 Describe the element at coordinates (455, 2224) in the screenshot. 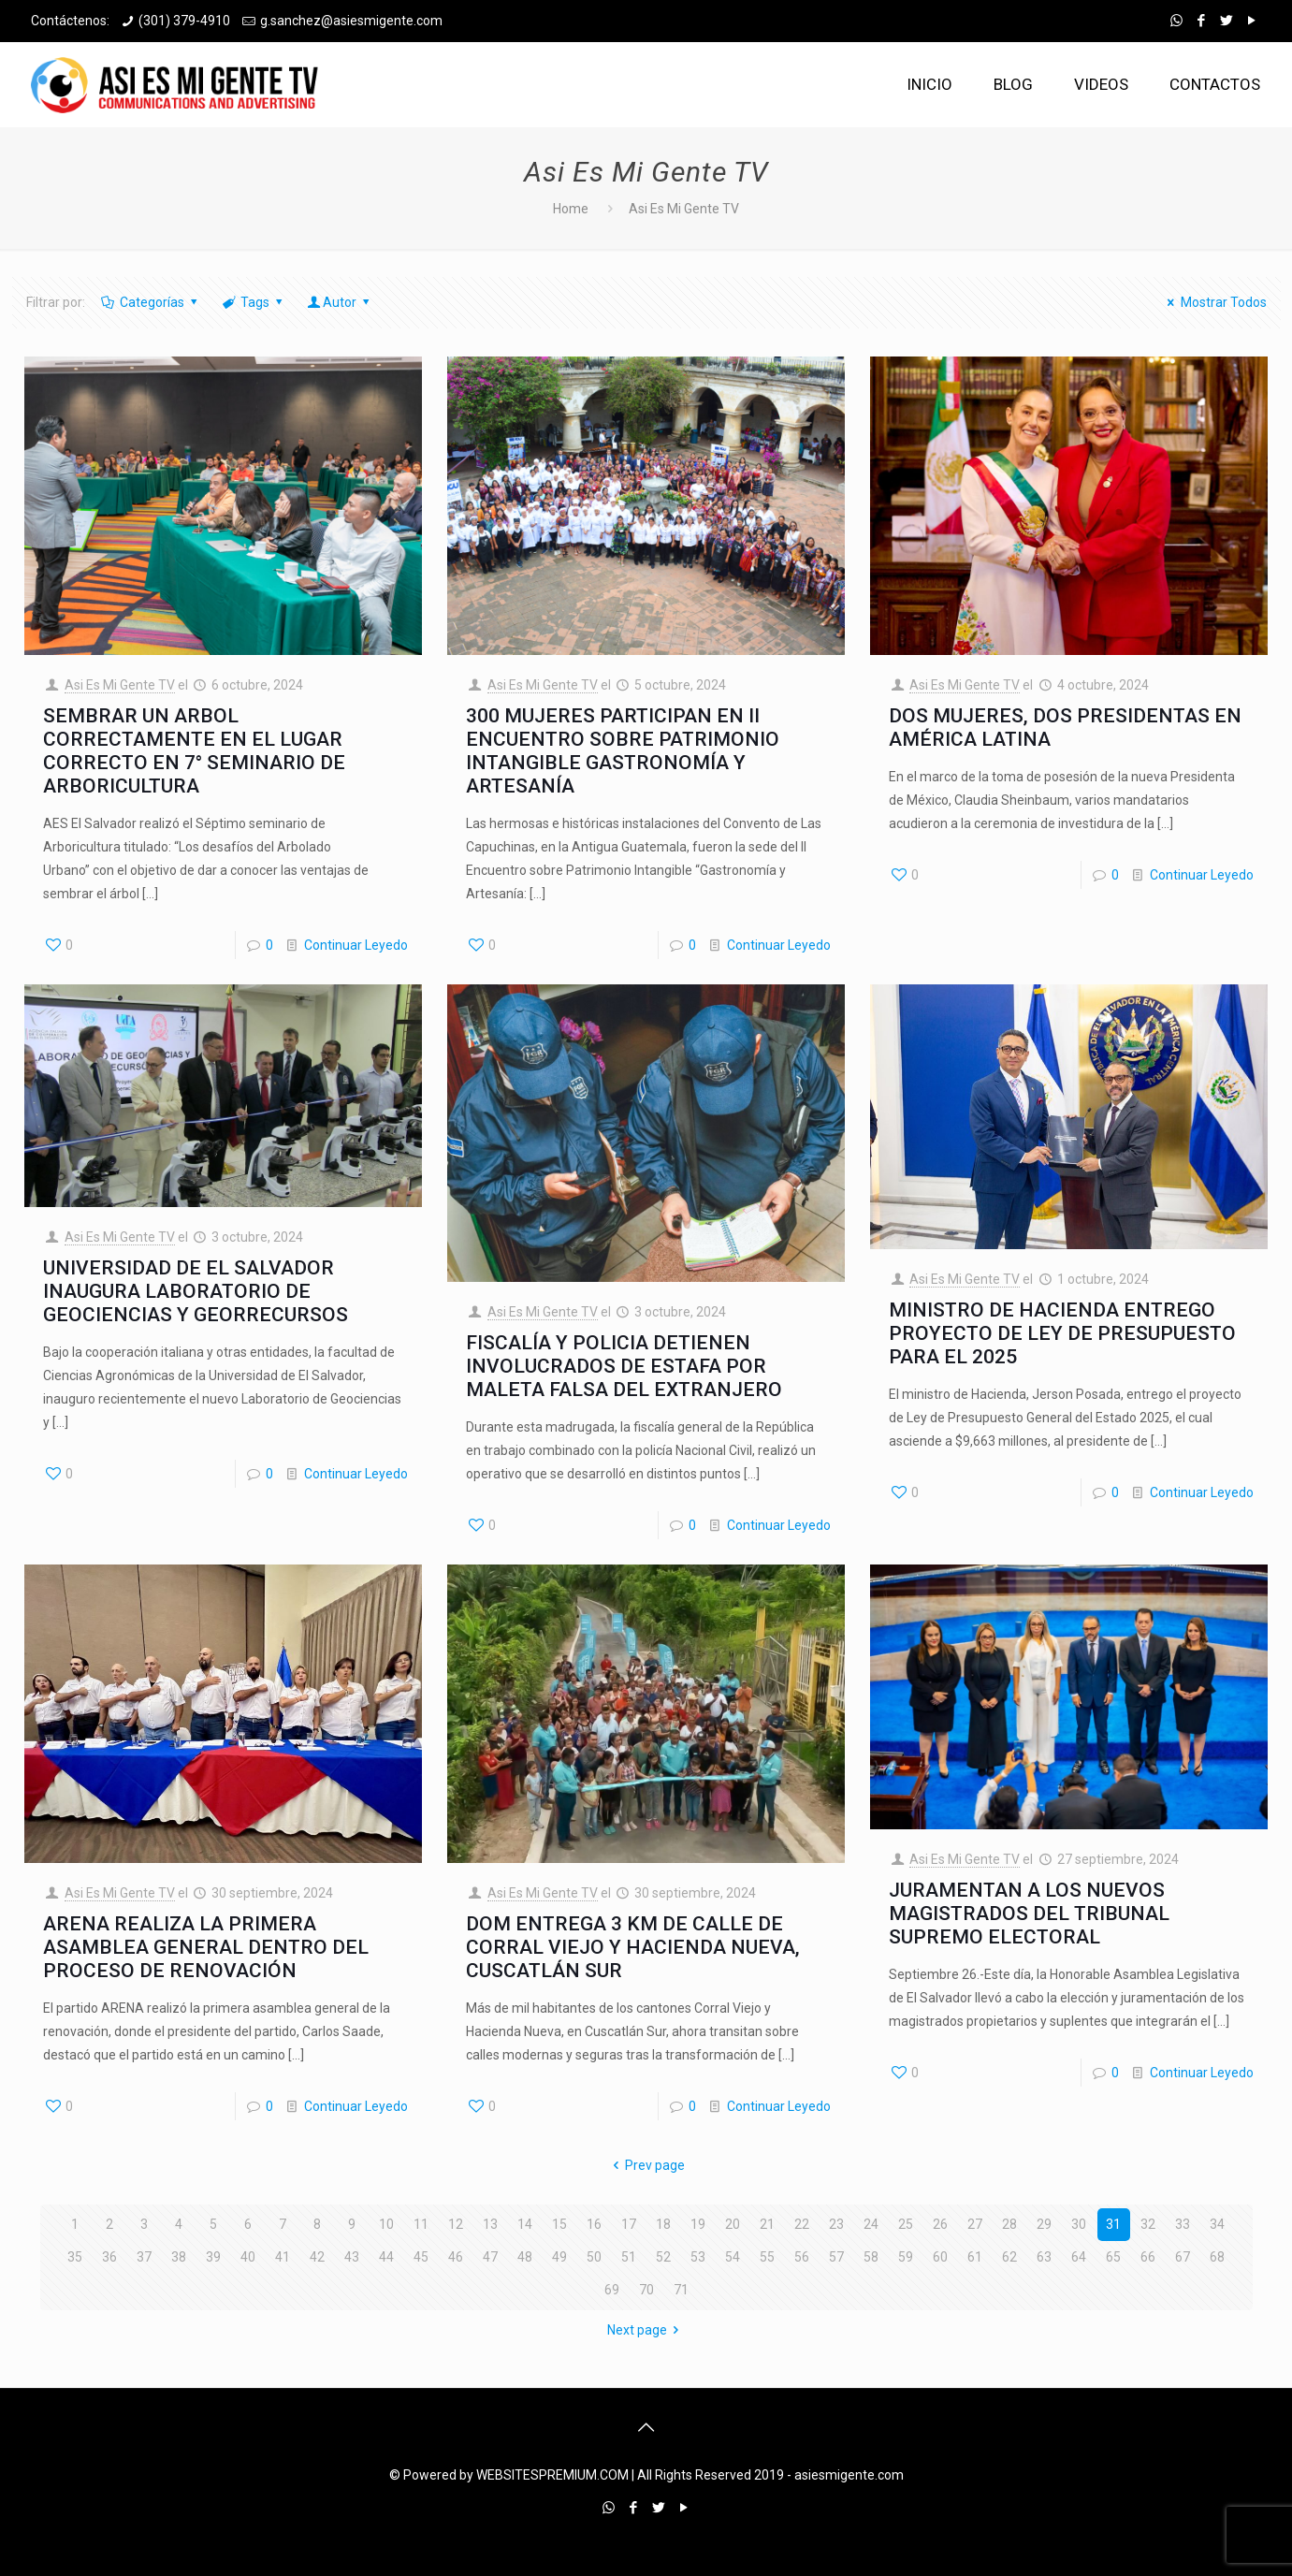

I see `12` at that location.